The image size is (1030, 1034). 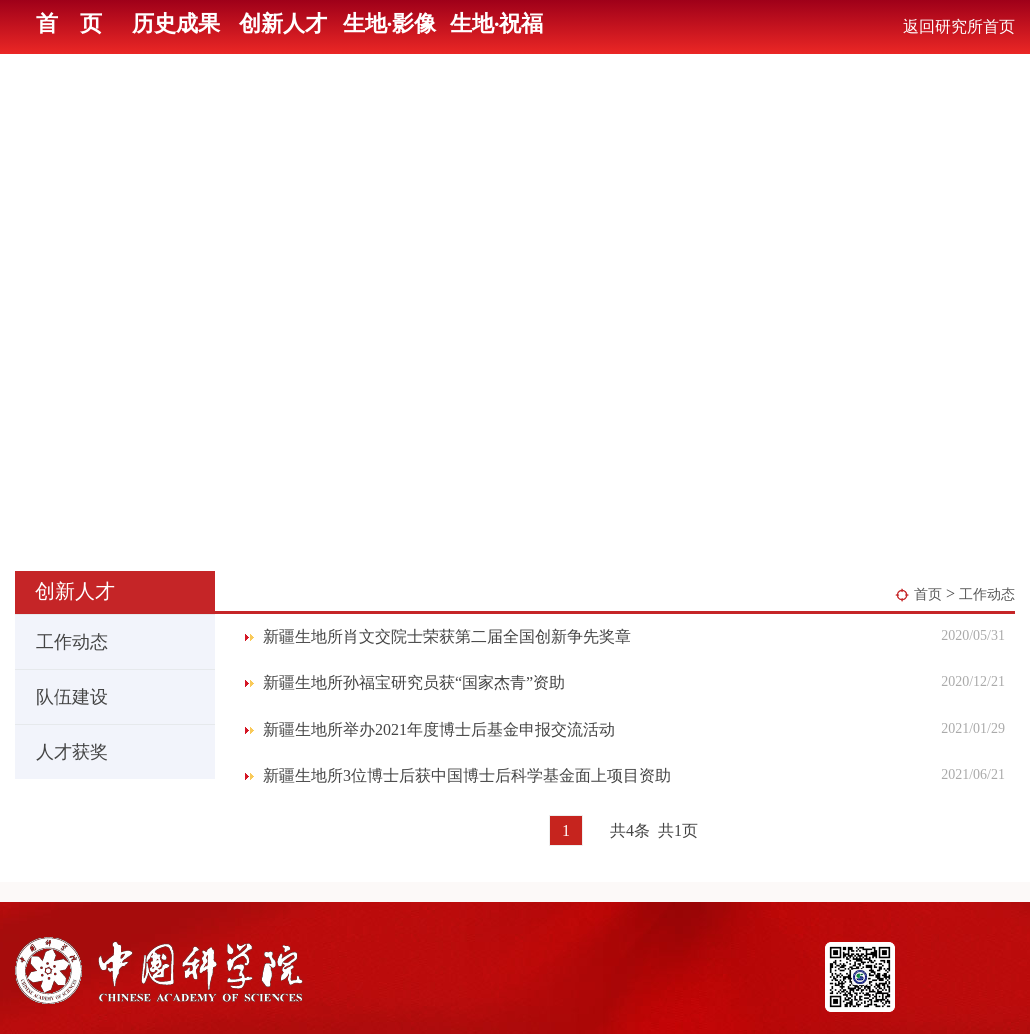 I want to click on 工作动态, so click(x=987, y=594).